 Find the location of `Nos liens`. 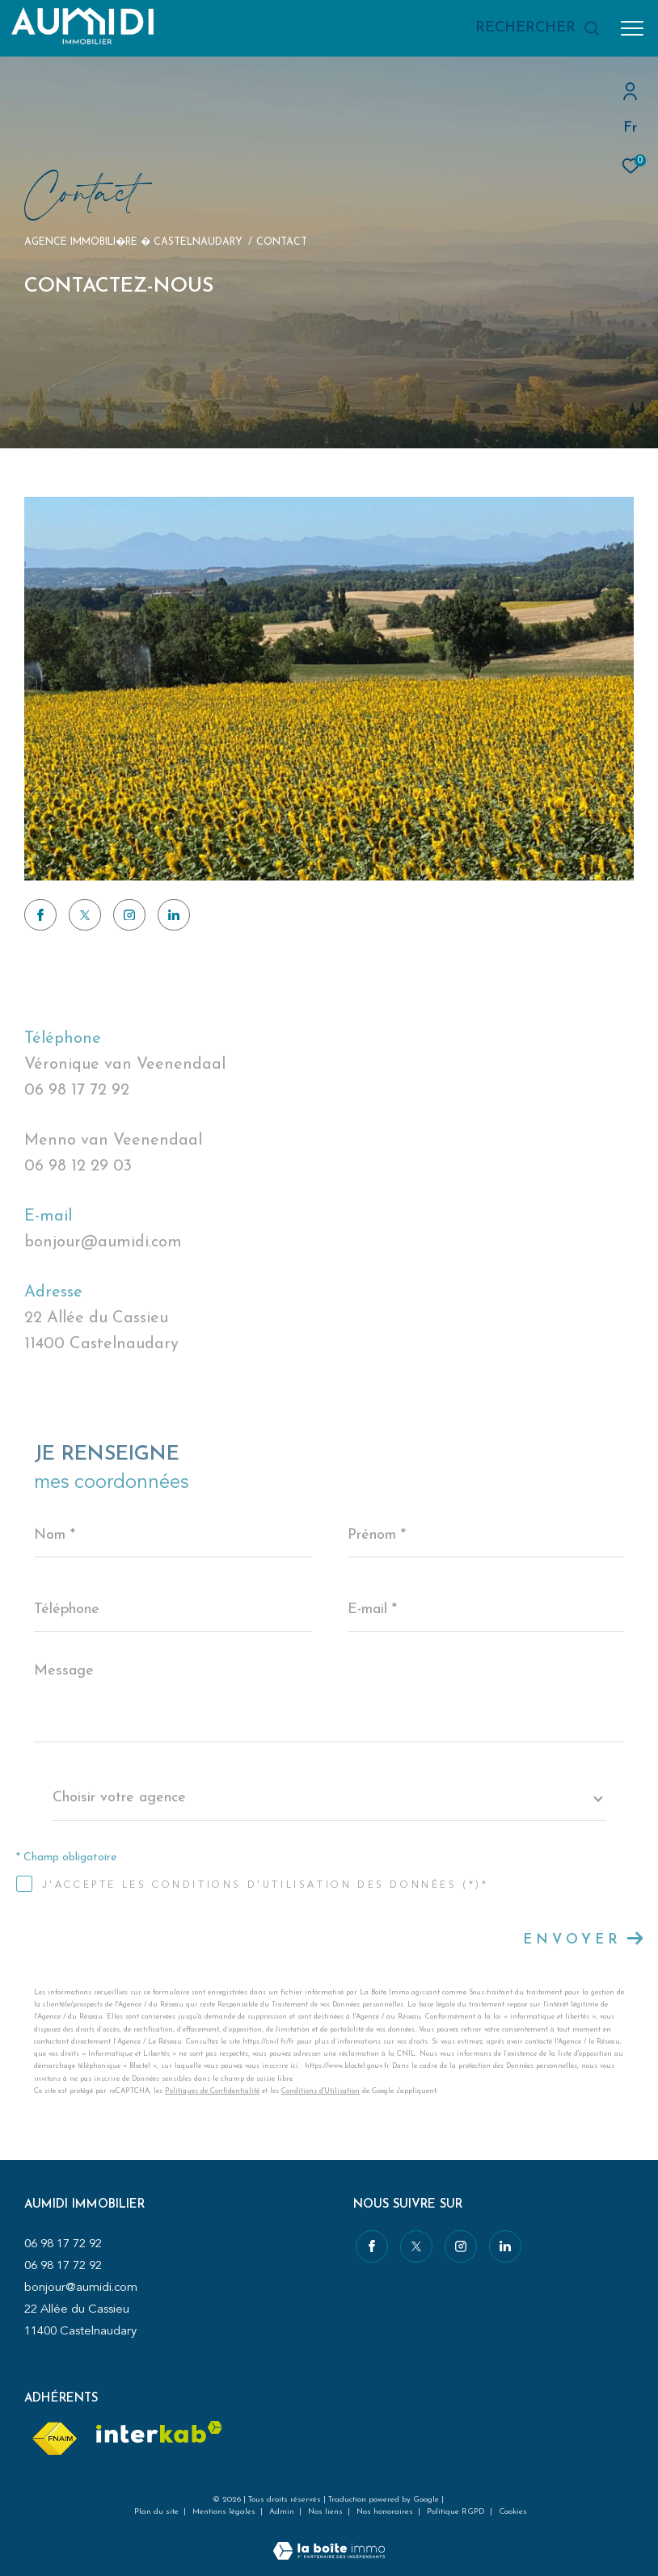

Nos liens is located at coordinates (326, 2511).